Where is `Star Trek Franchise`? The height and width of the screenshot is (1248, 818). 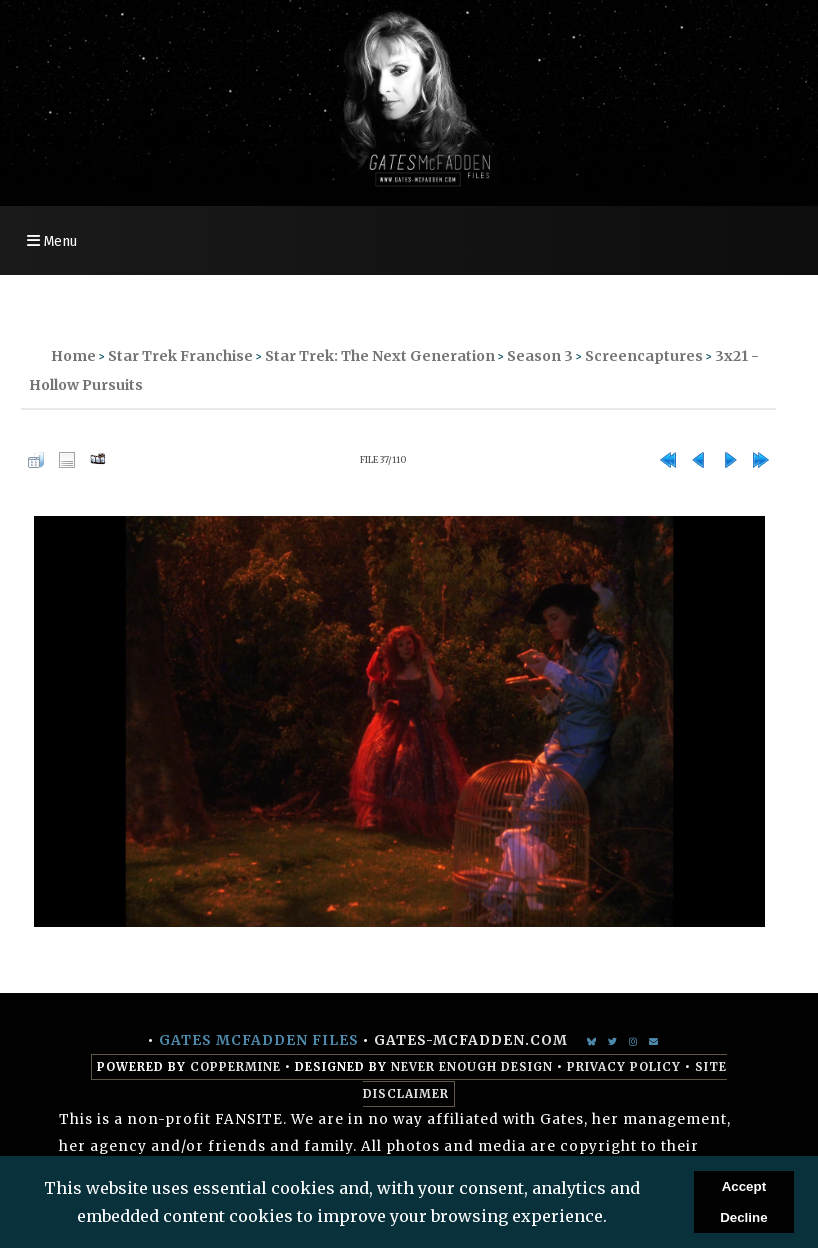 Star Trek Franchise is located at coordinates (180, 356).